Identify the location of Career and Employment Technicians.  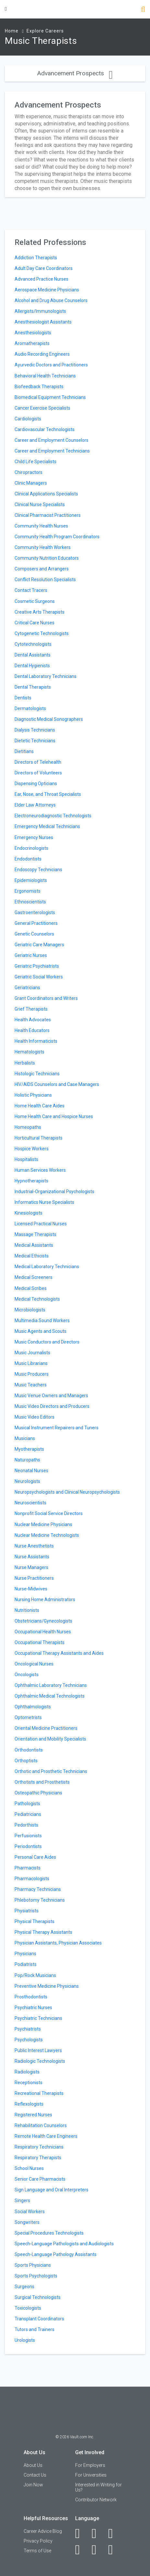
(52, 450).